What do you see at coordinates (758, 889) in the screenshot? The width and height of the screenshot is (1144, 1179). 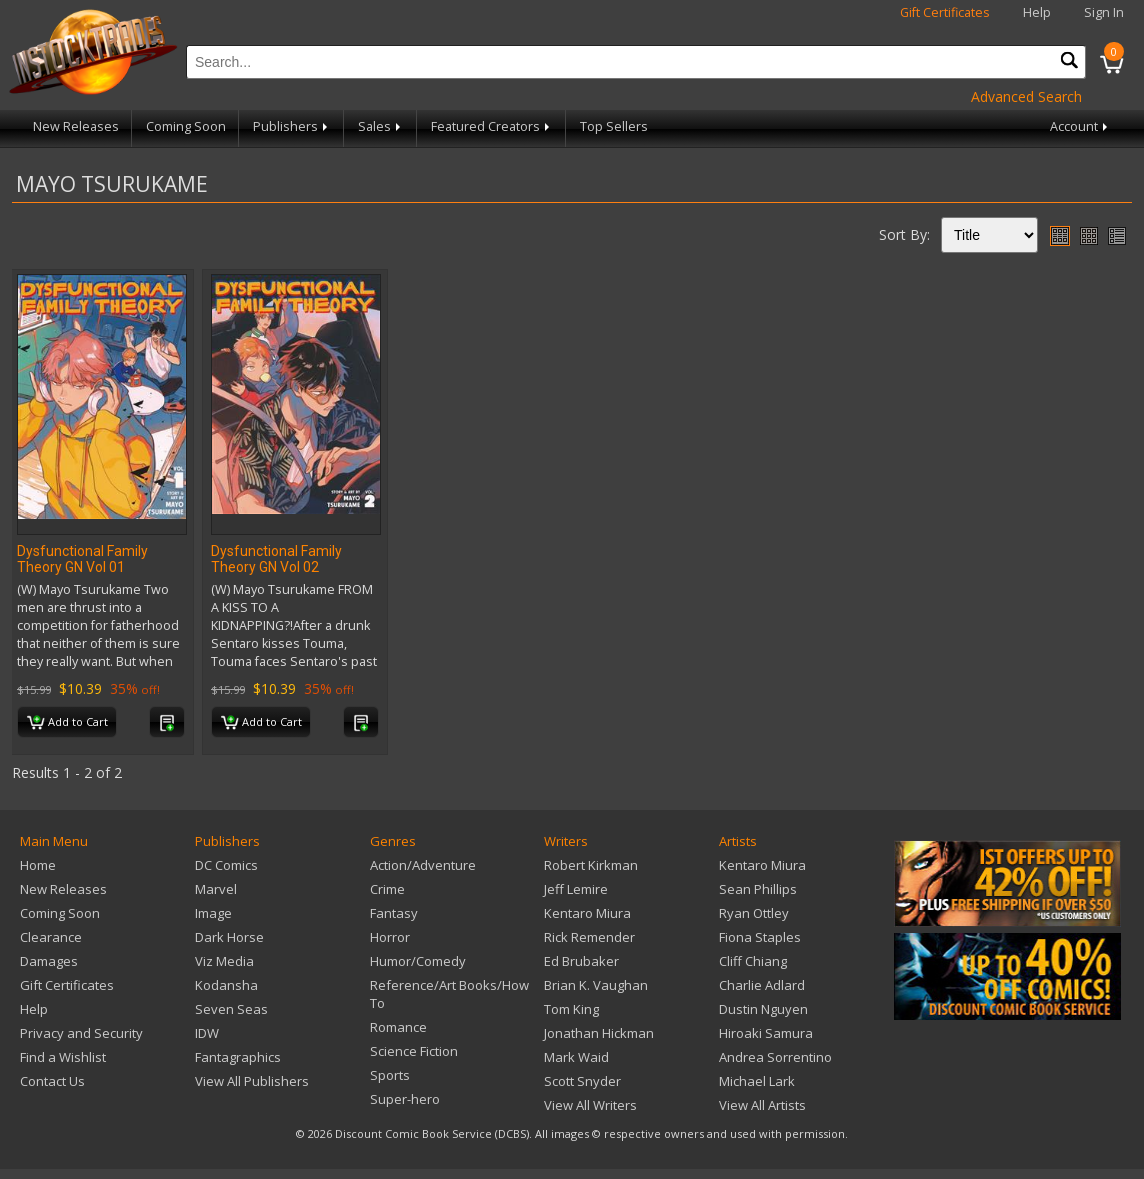 I see `Sean Phillips` at bounding box center [758, 889].